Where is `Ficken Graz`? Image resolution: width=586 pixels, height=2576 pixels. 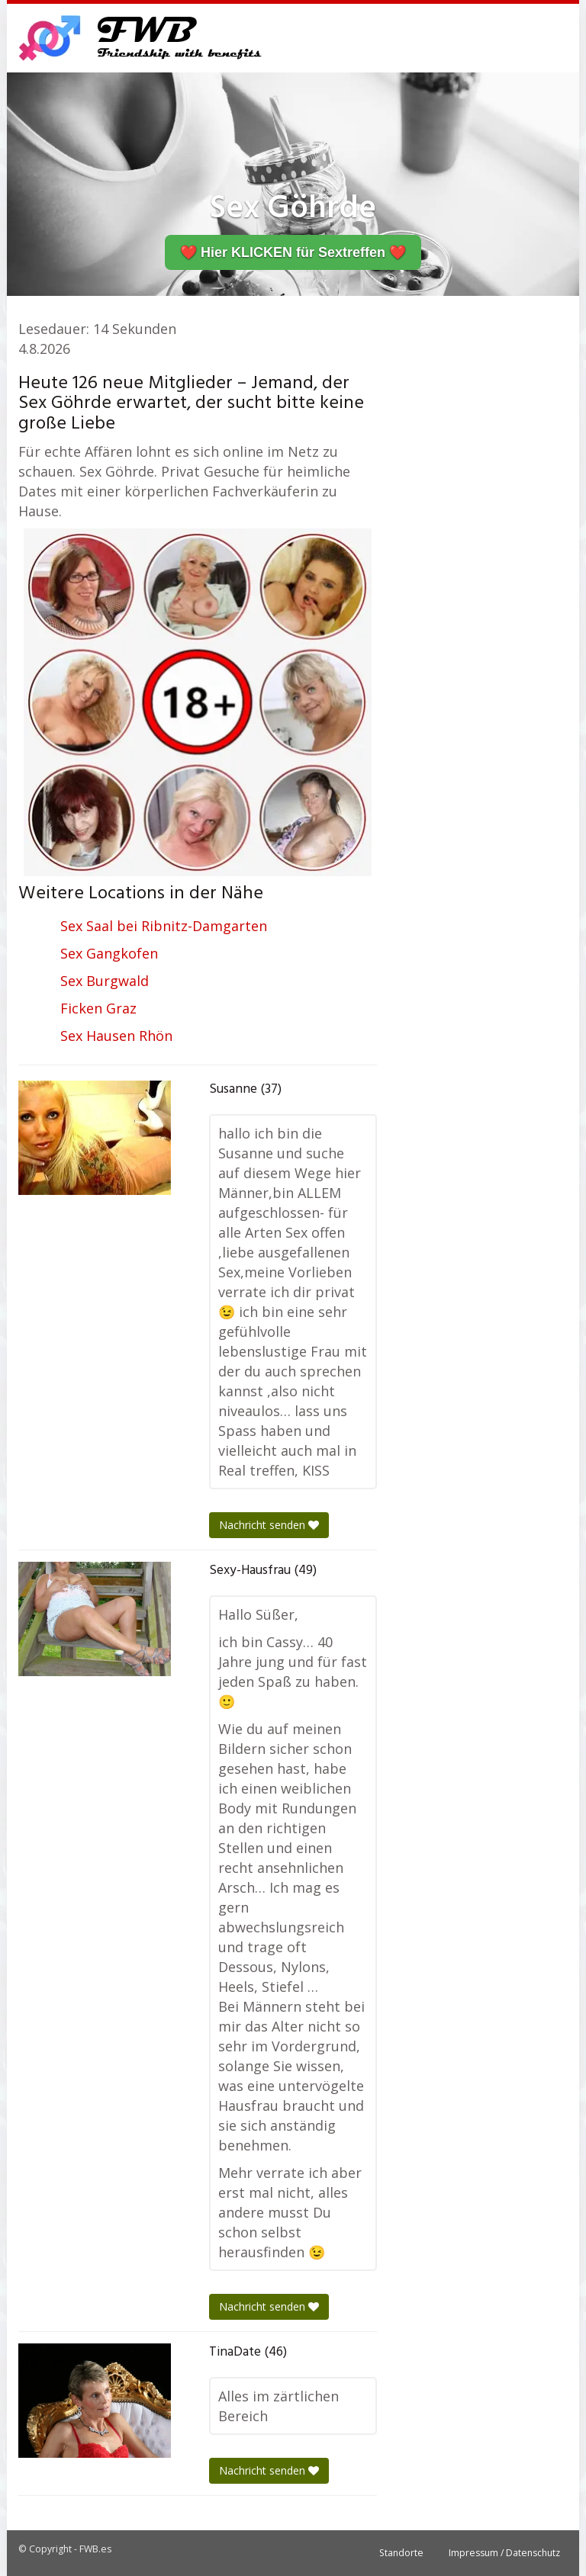 Ficken Graz is located at coordinates (98, 1008).